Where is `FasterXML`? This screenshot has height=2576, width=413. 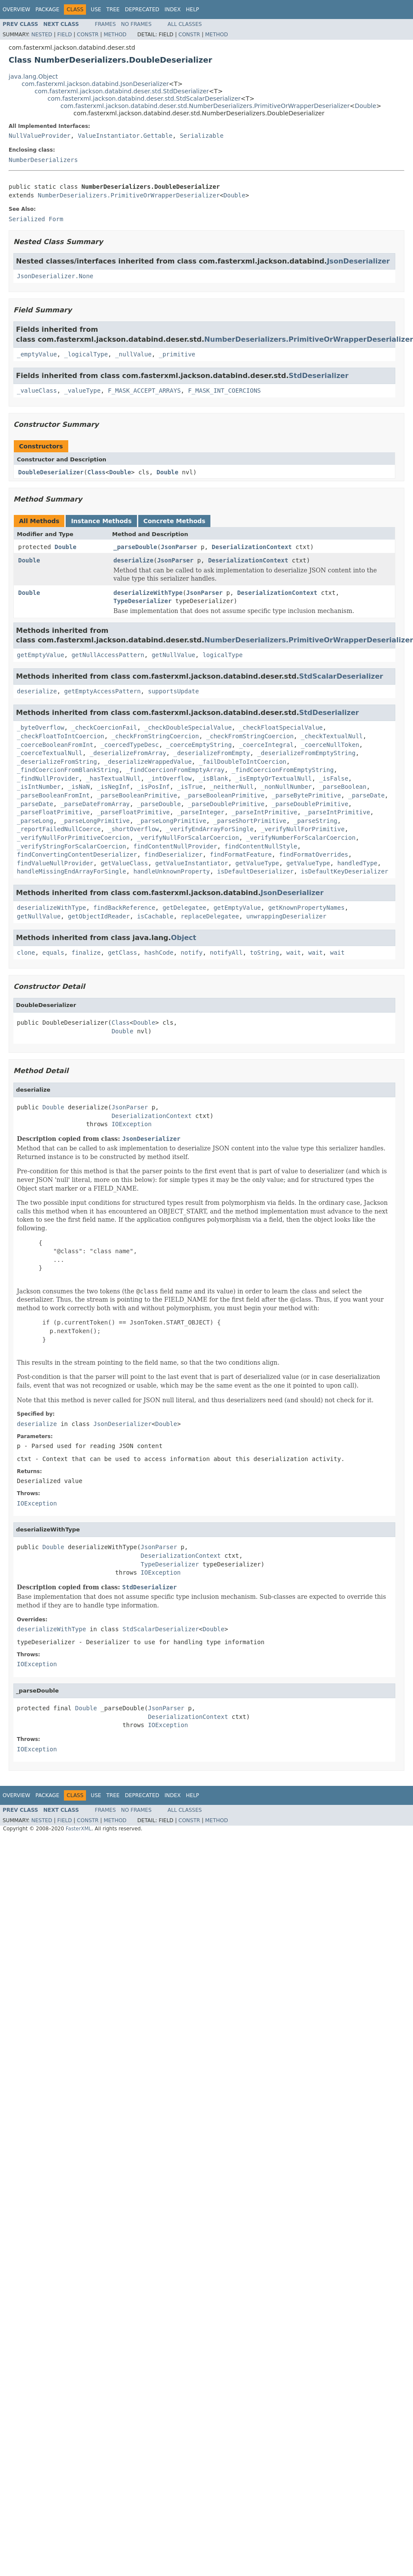 FasterXML is located at coordinates (79, 1829).